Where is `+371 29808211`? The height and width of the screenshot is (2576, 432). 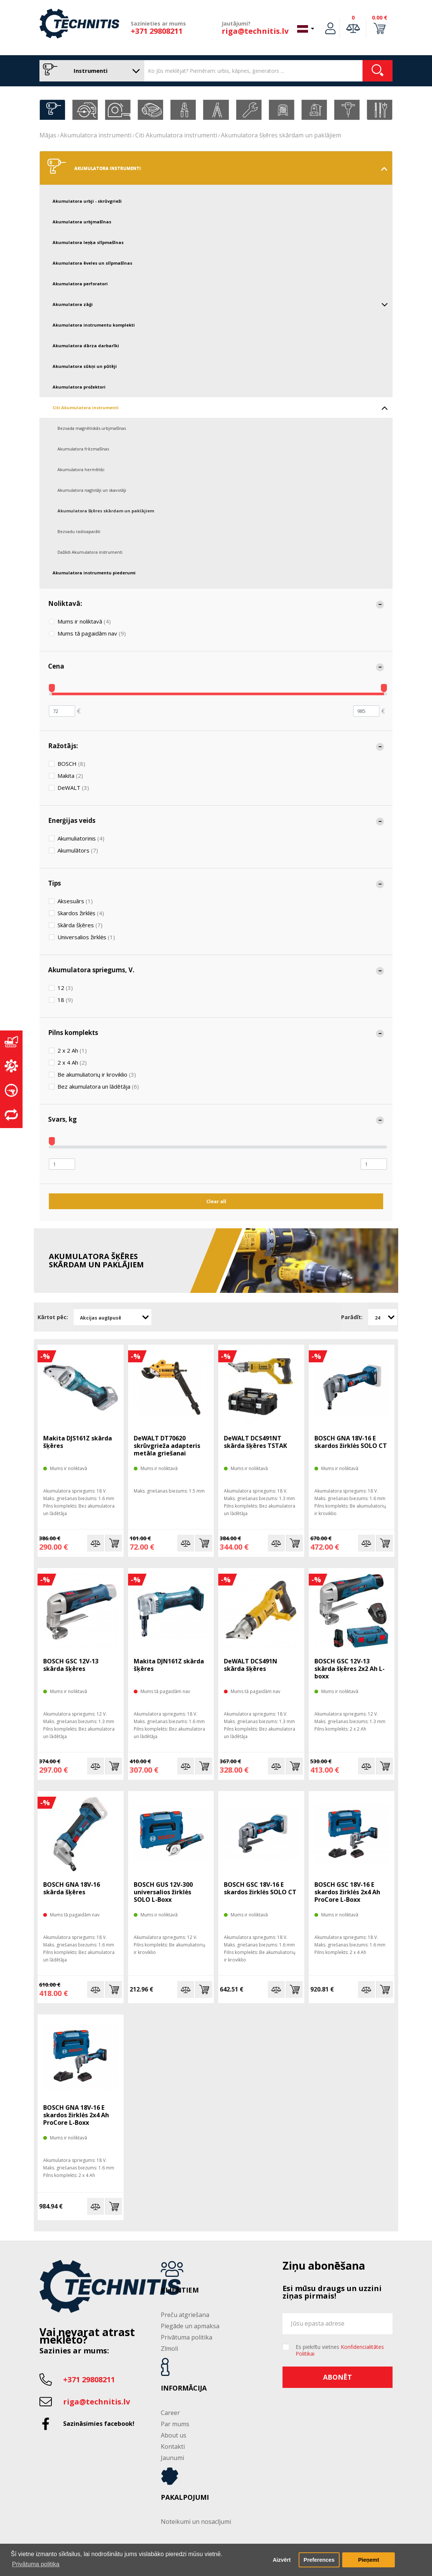 +371 29808211 is located at coordinates (157, 31).